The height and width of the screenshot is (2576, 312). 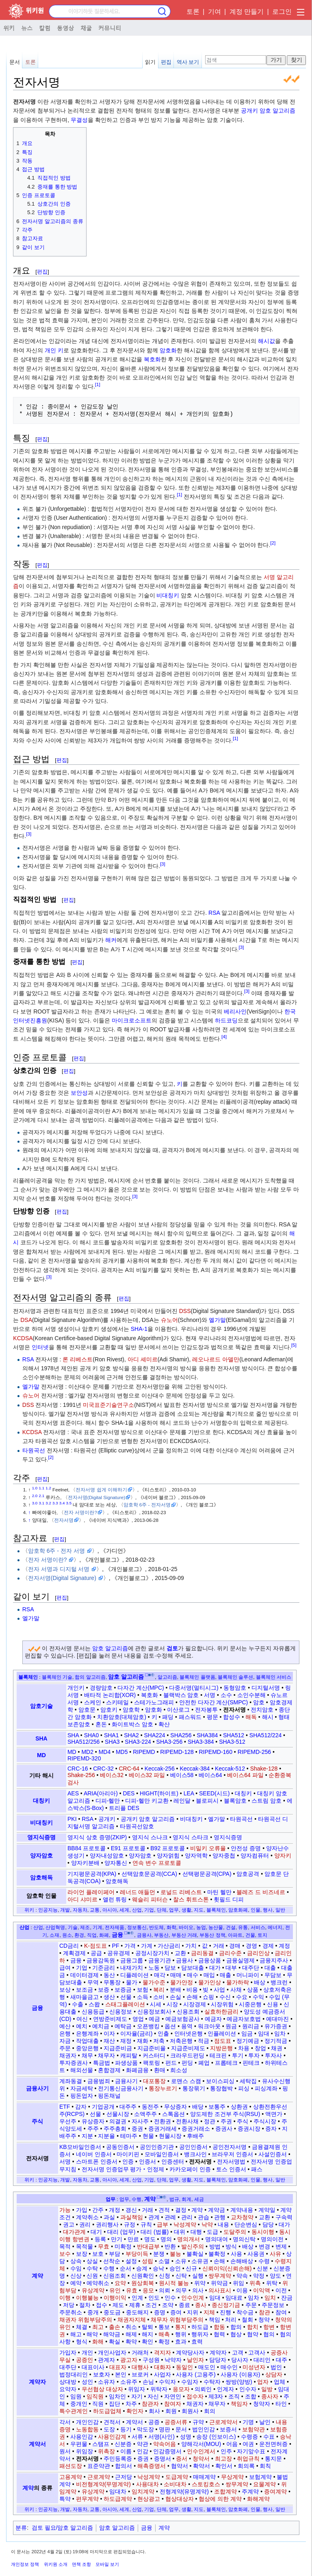 I want to click on 매수, so click(x=192, y=1975).